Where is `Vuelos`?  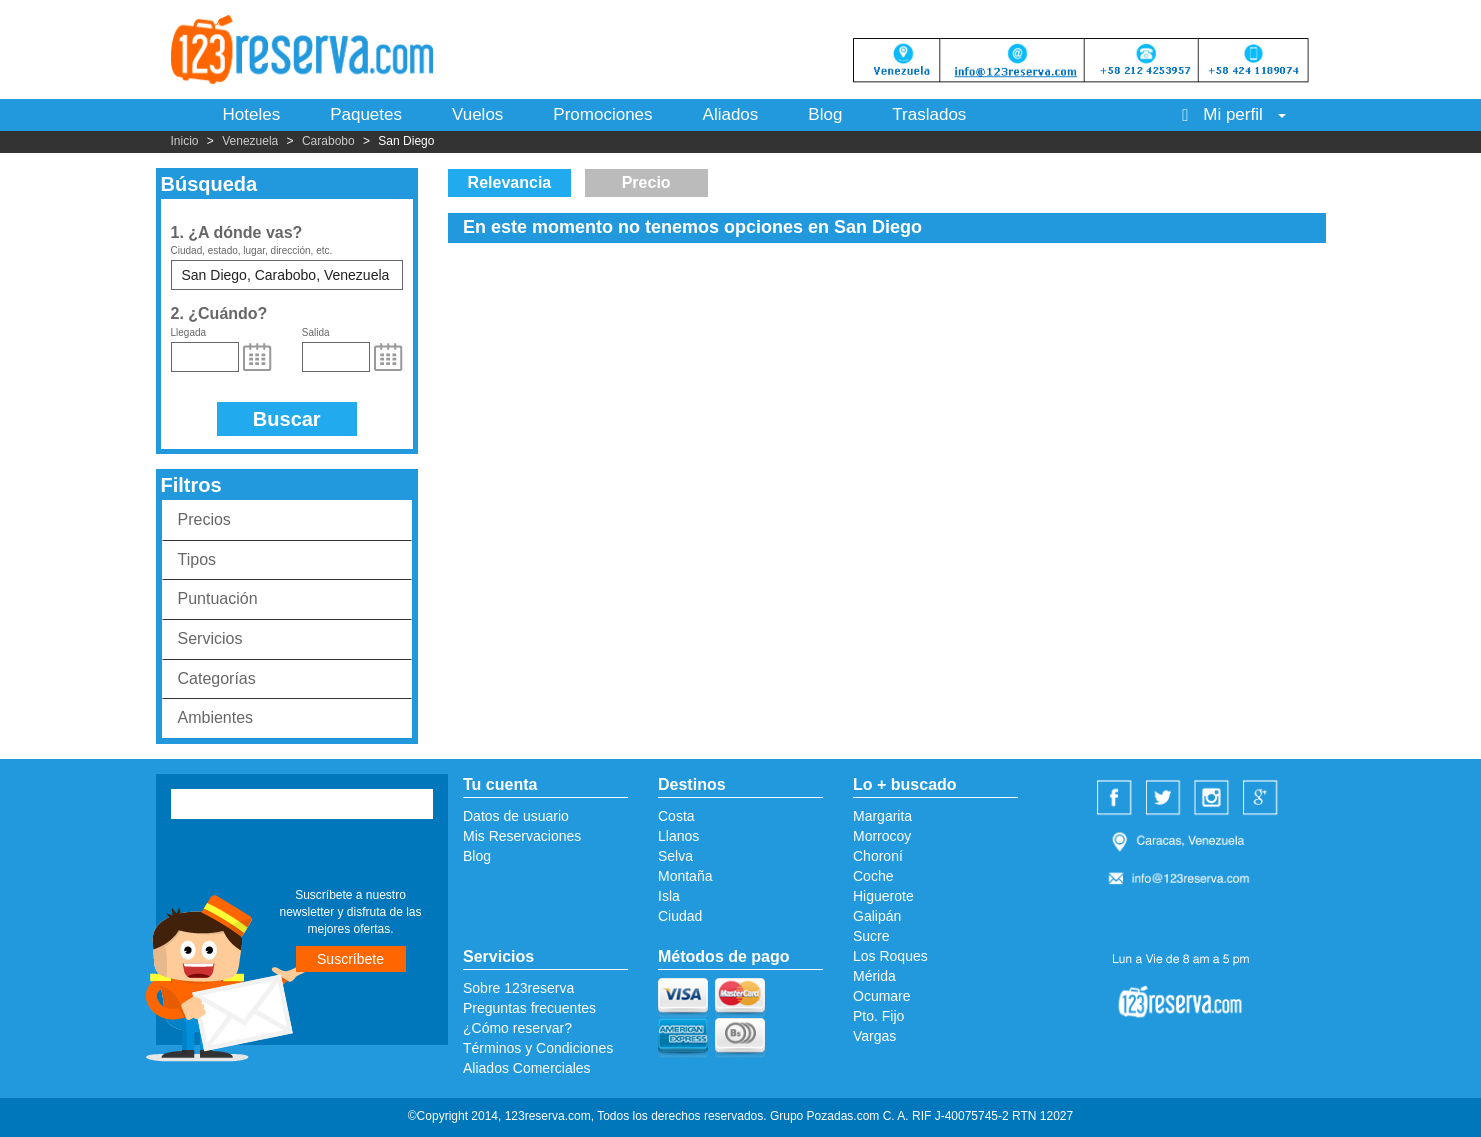
Vuelos is located at coordinates (477, 114).